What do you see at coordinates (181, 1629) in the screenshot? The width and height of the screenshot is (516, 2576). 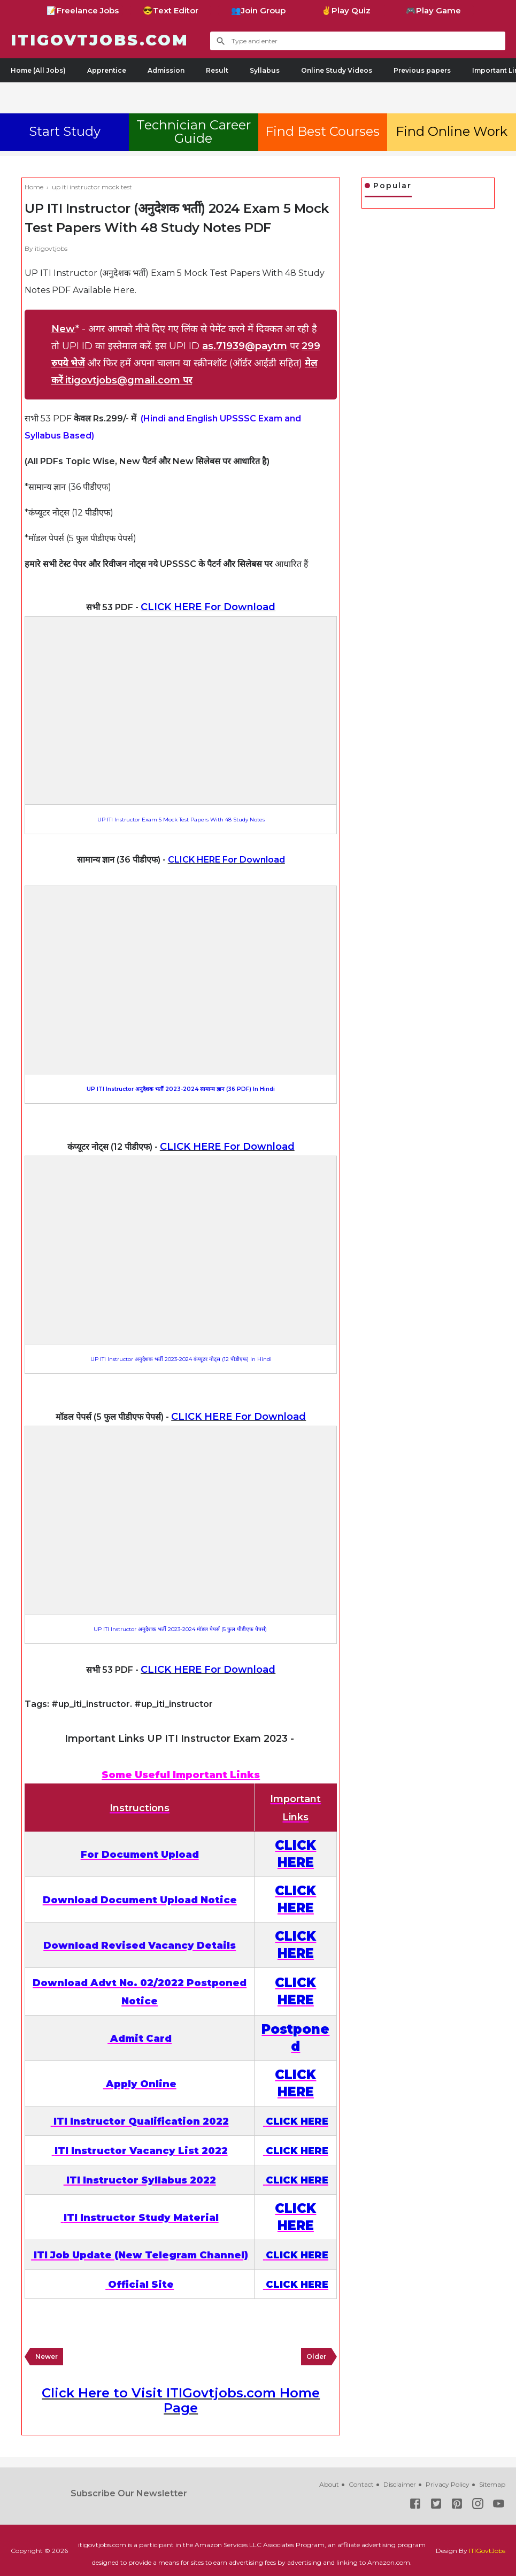 I see `UP ITI Instructor अनुदेशक भर्ती 2023-2024 मॉडल पेपर्स (5 फुल पीडीएफ पेपर्स)` at bounding box center [181, 1629].